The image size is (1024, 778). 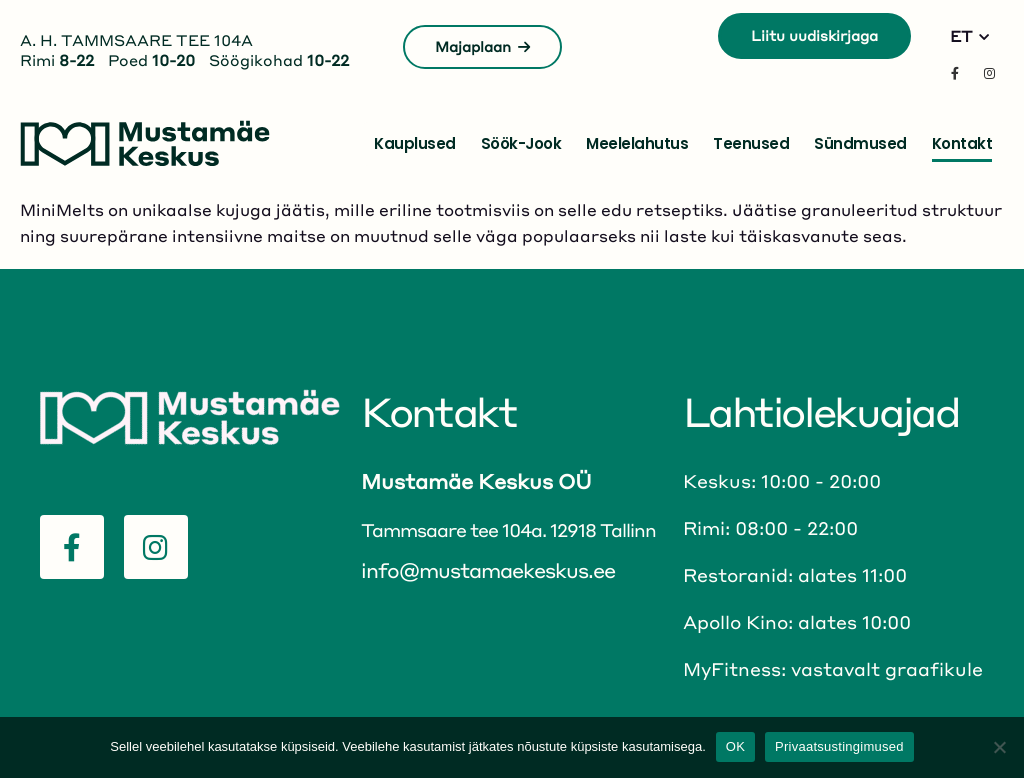 I want to click on [Facebook], so click(x=955, y=73).